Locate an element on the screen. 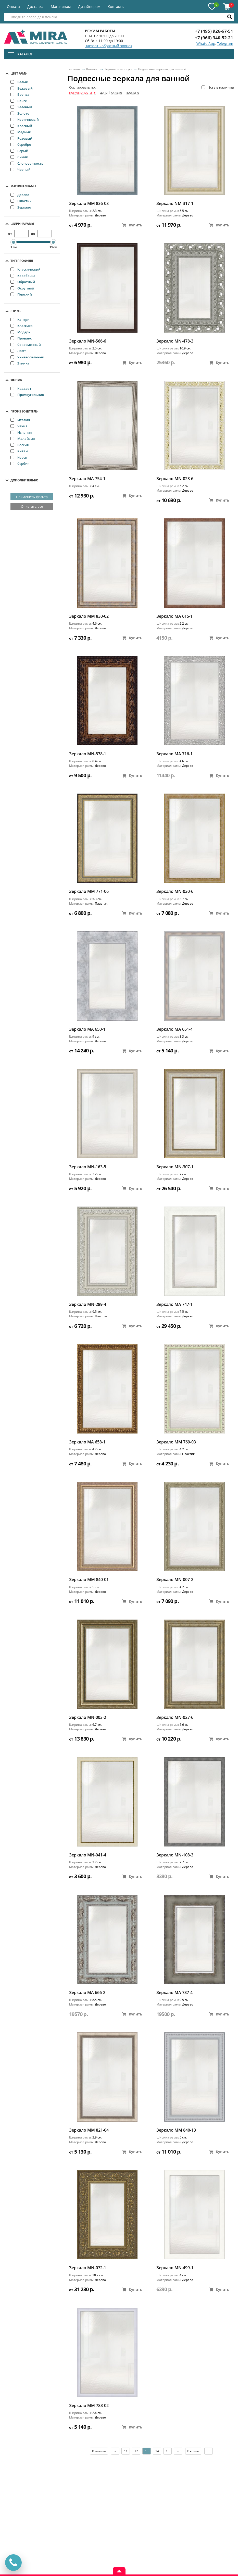 The height and width of the screenshot is (2576, 238). 11 is located at coordinates (126, 2451).